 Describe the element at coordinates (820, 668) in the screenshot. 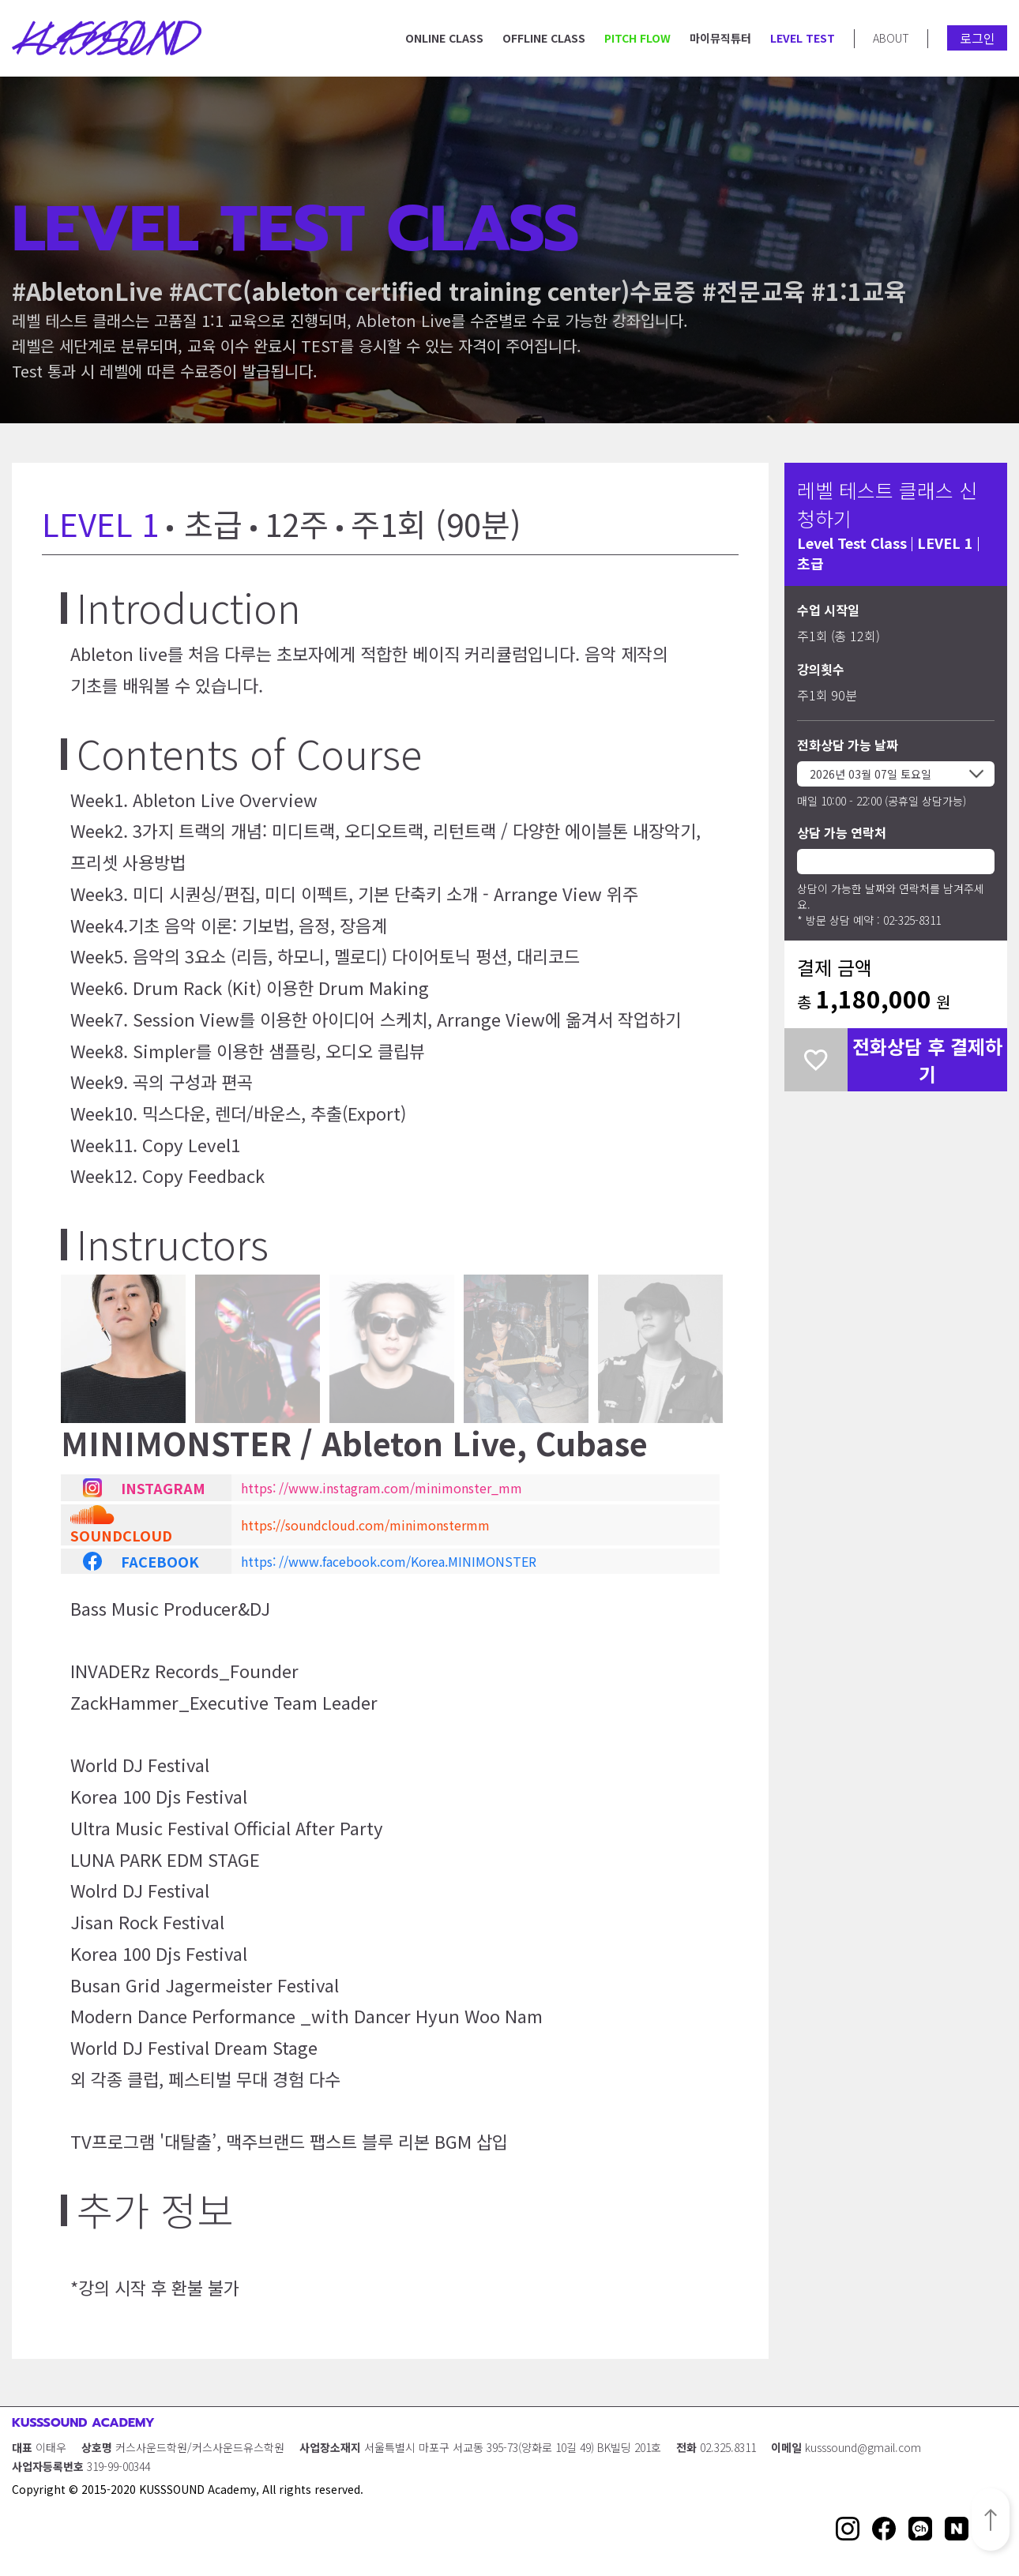

I see `강의횟수` at that location.